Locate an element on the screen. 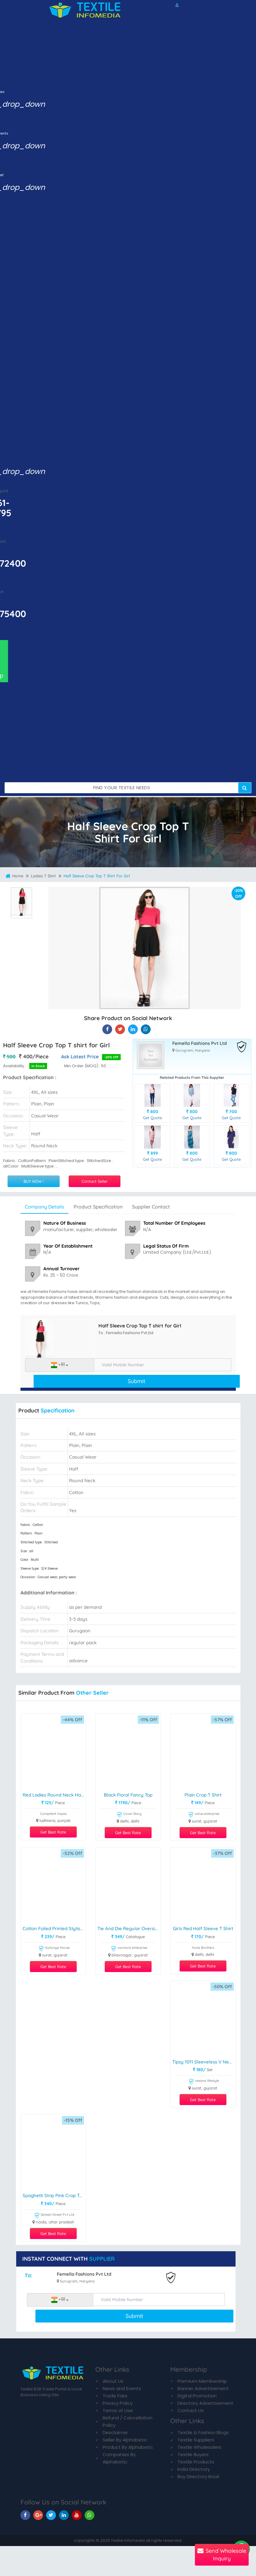 Image resolution: width=256 pixels, height=2576 pixels. Spaghetti Strip Pink Crop Top is located at coordinates (54, 2195).